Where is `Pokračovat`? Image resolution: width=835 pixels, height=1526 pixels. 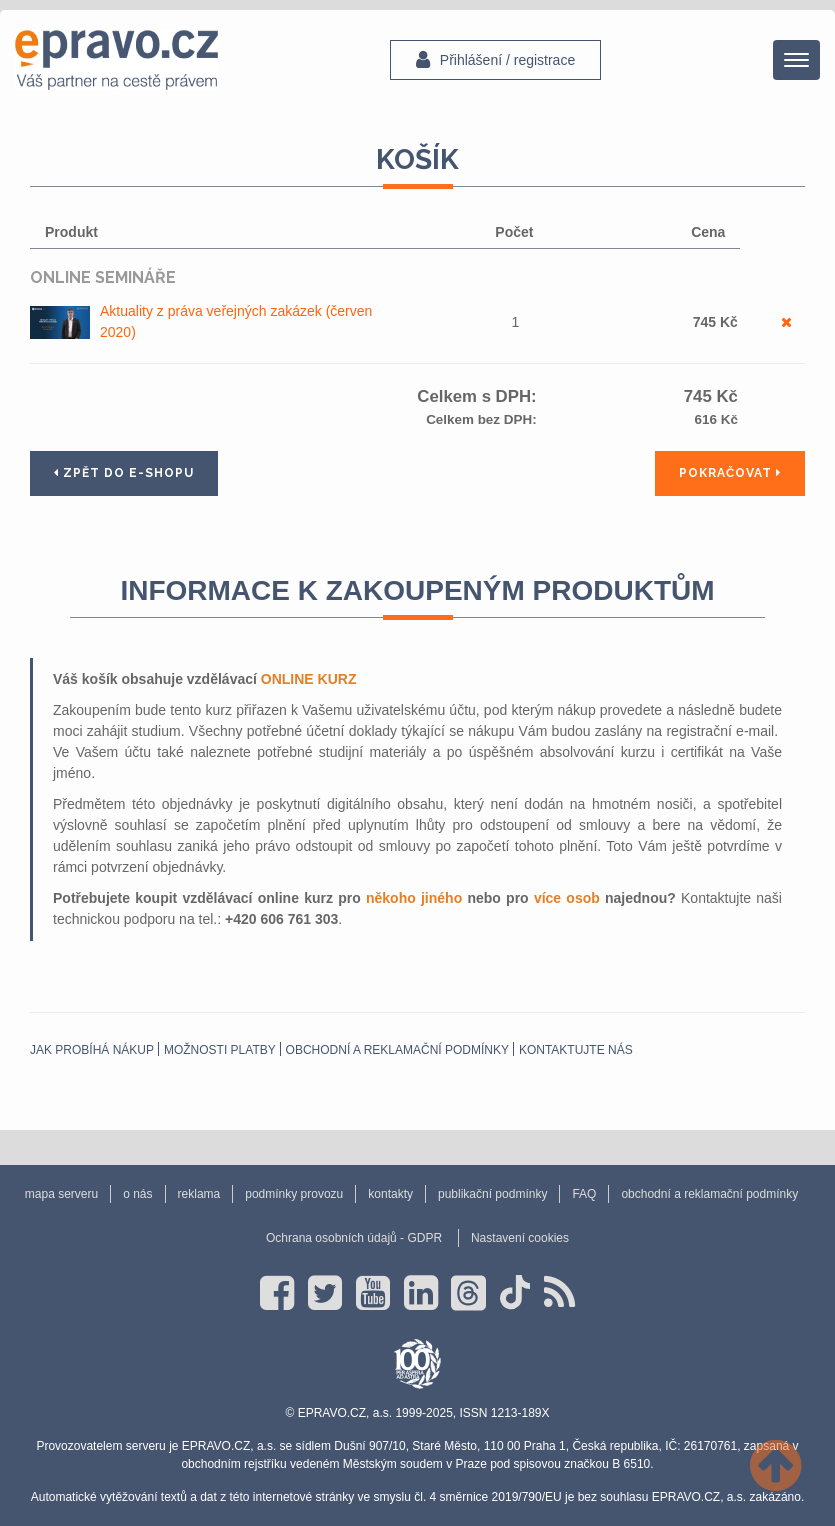
Pokračovat is located at coordinates (730, 473).